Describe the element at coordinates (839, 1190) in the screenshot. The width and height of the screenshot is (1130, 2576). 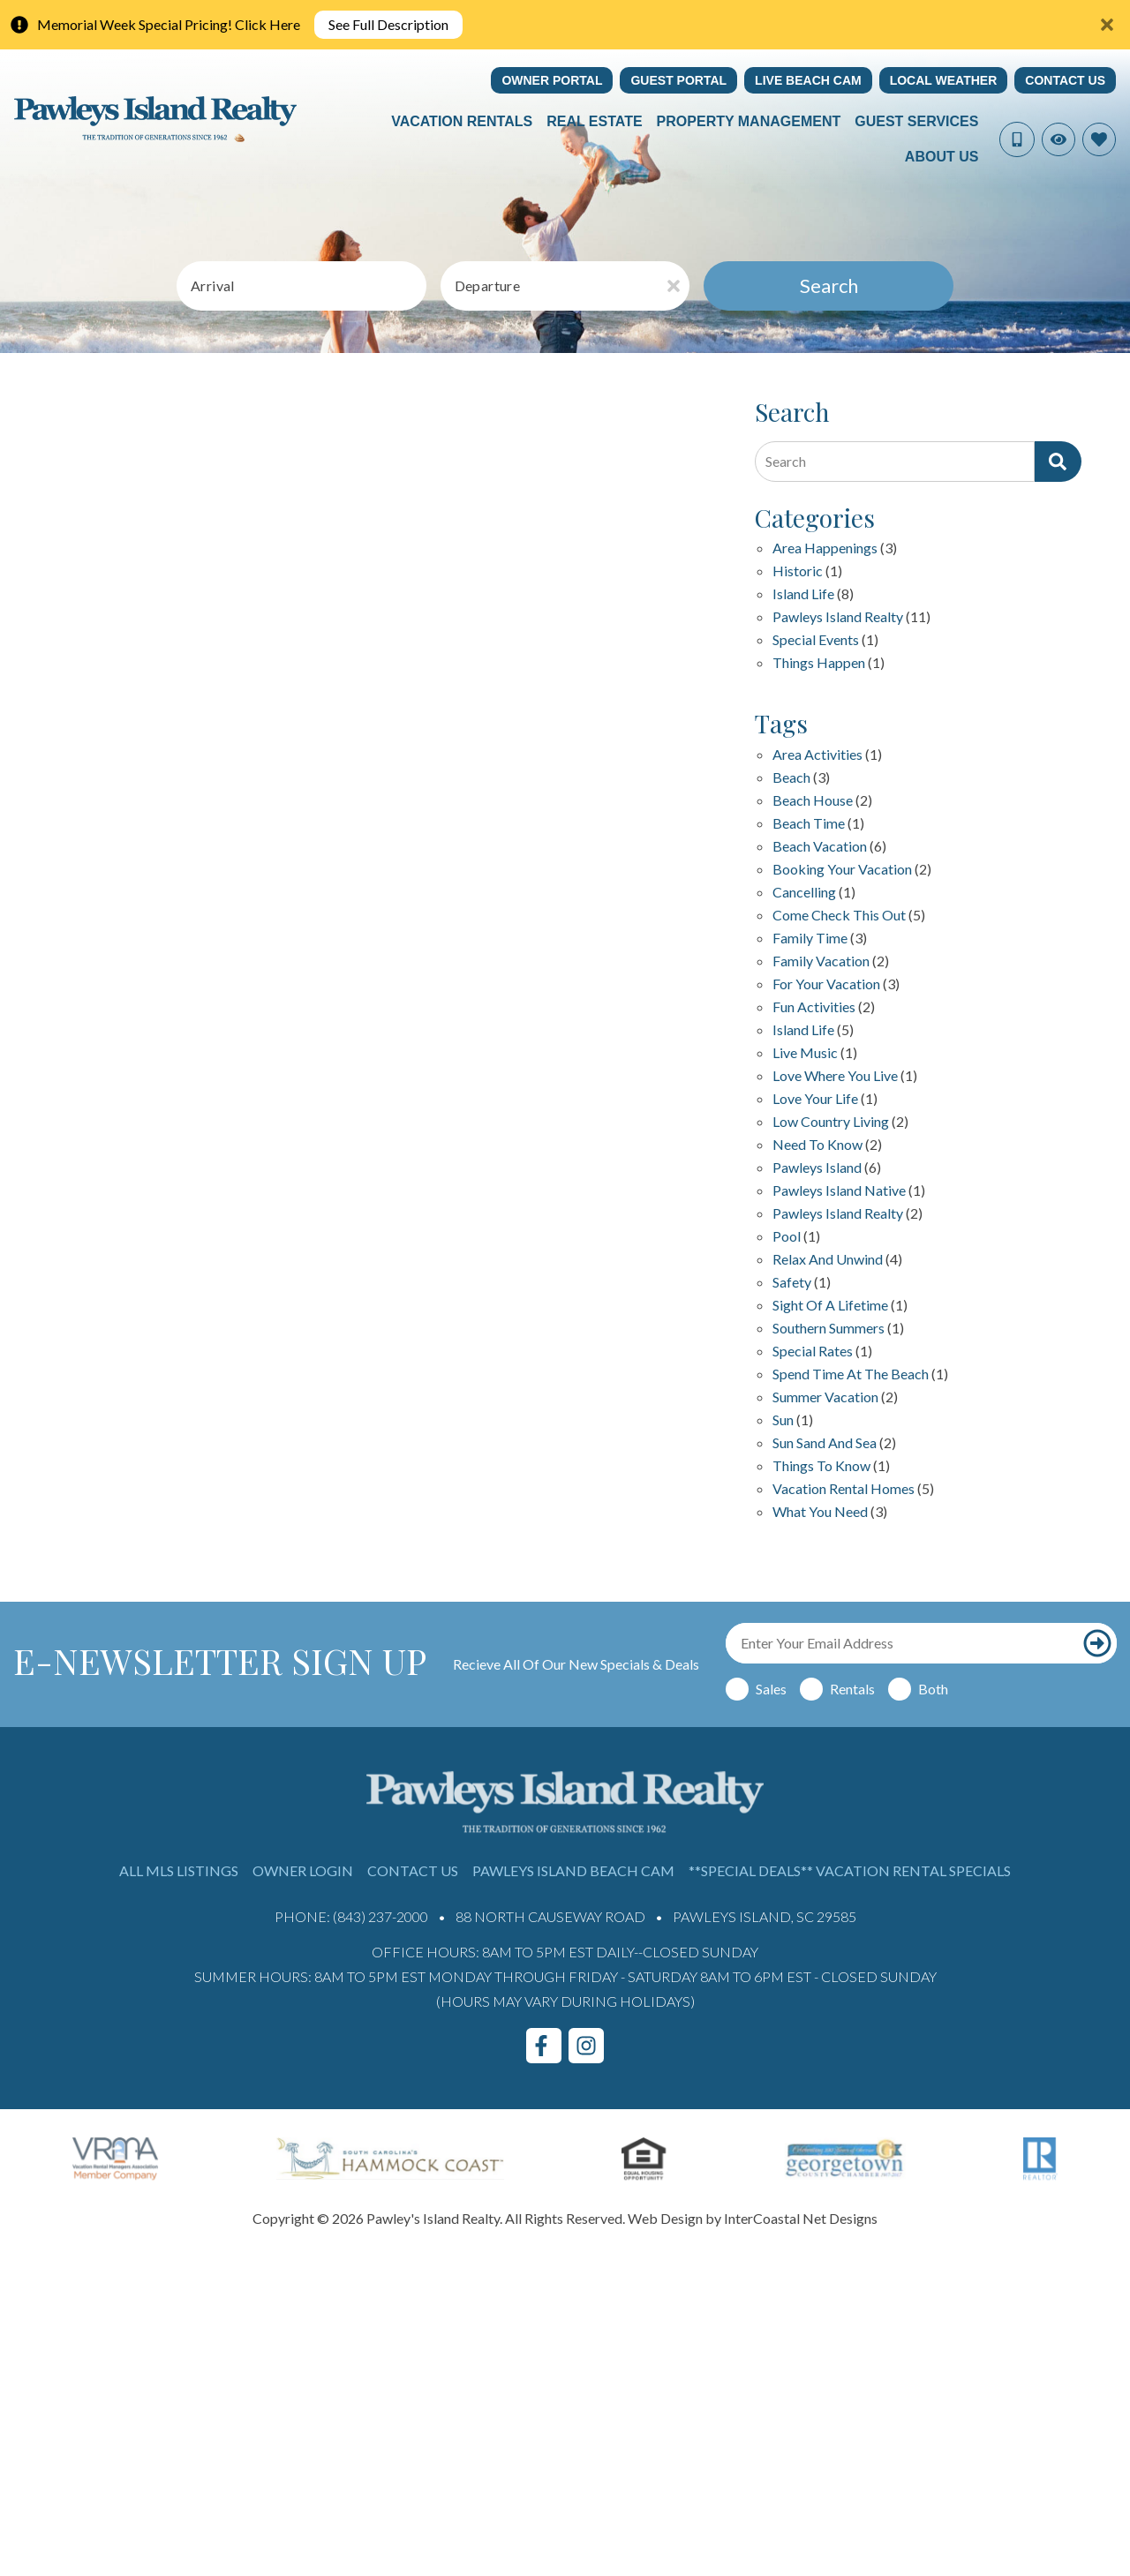
I see `Pawleys Island Native` at that location.